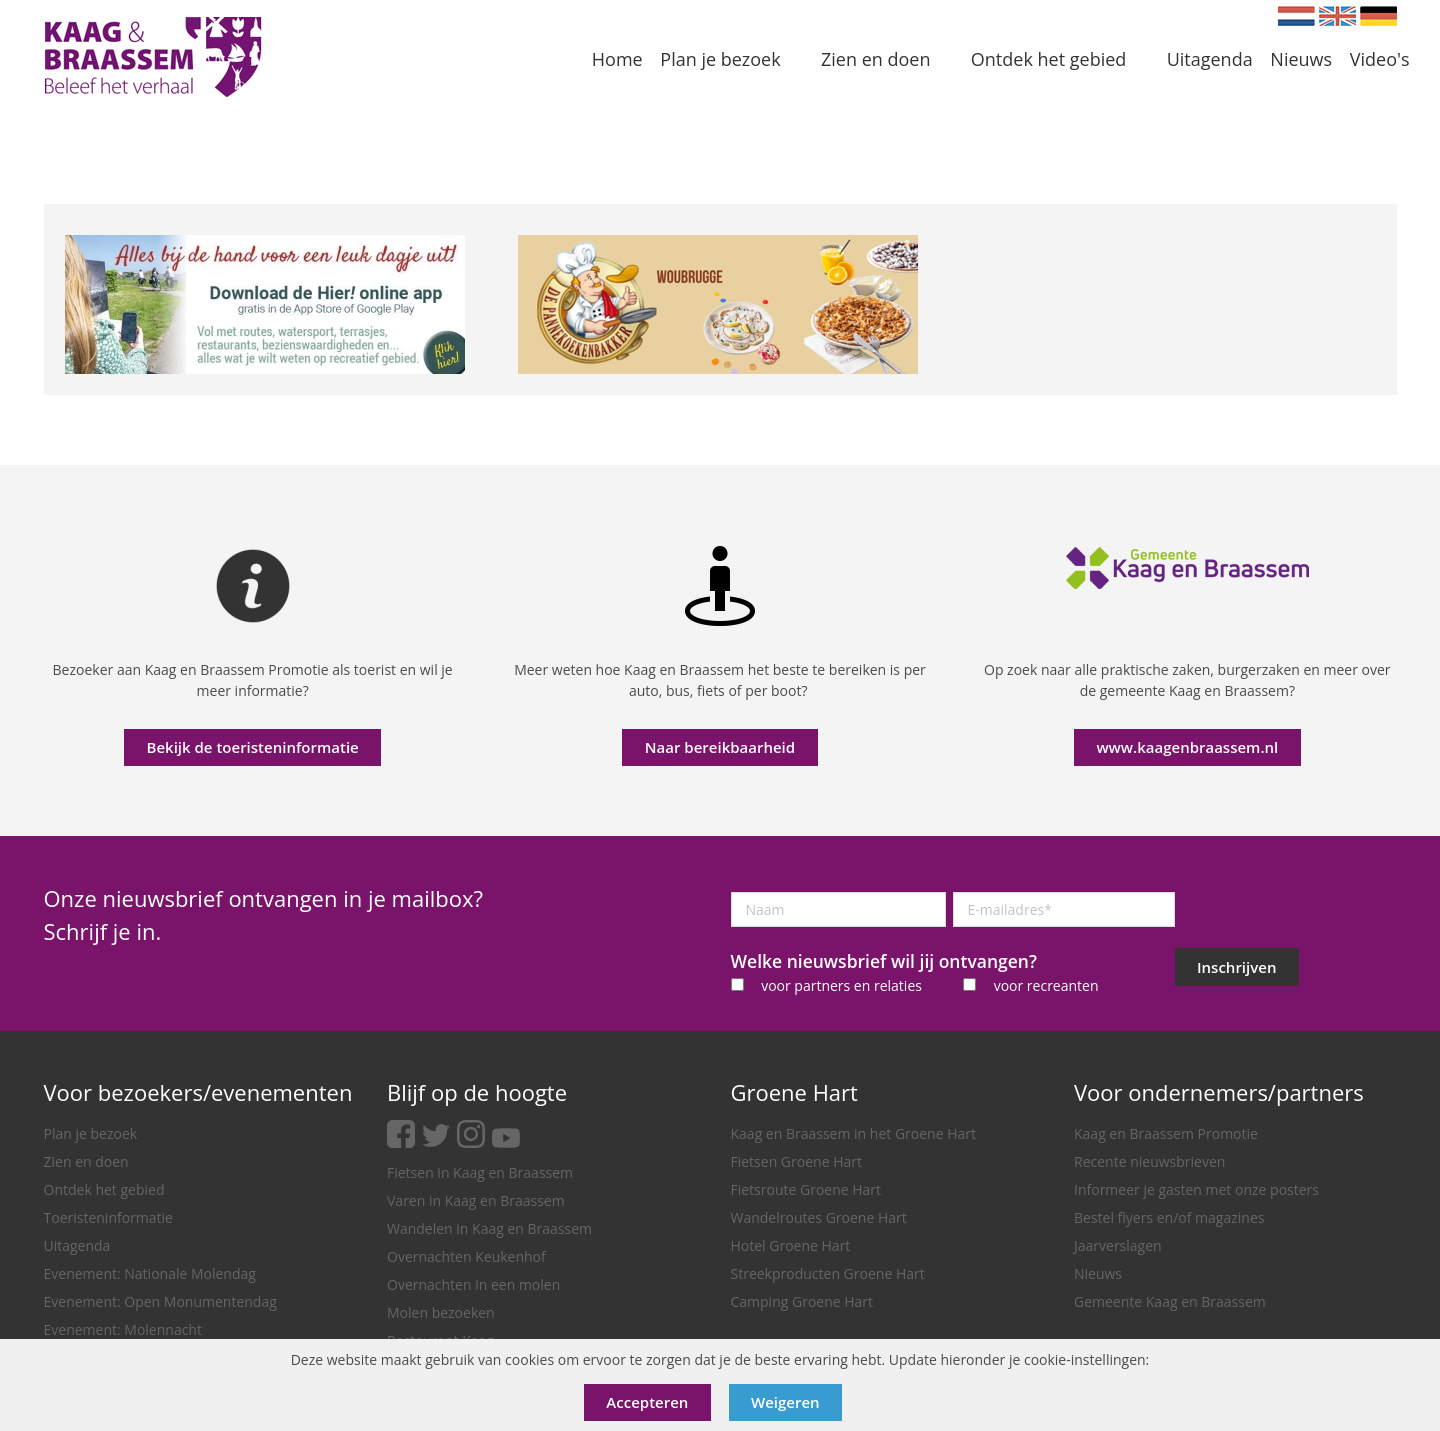 The image size is (1440, 1431). Describe the element at coordinates (466, 1256) in the screenshot. I see `Overnachten Keukenhof` at that location.